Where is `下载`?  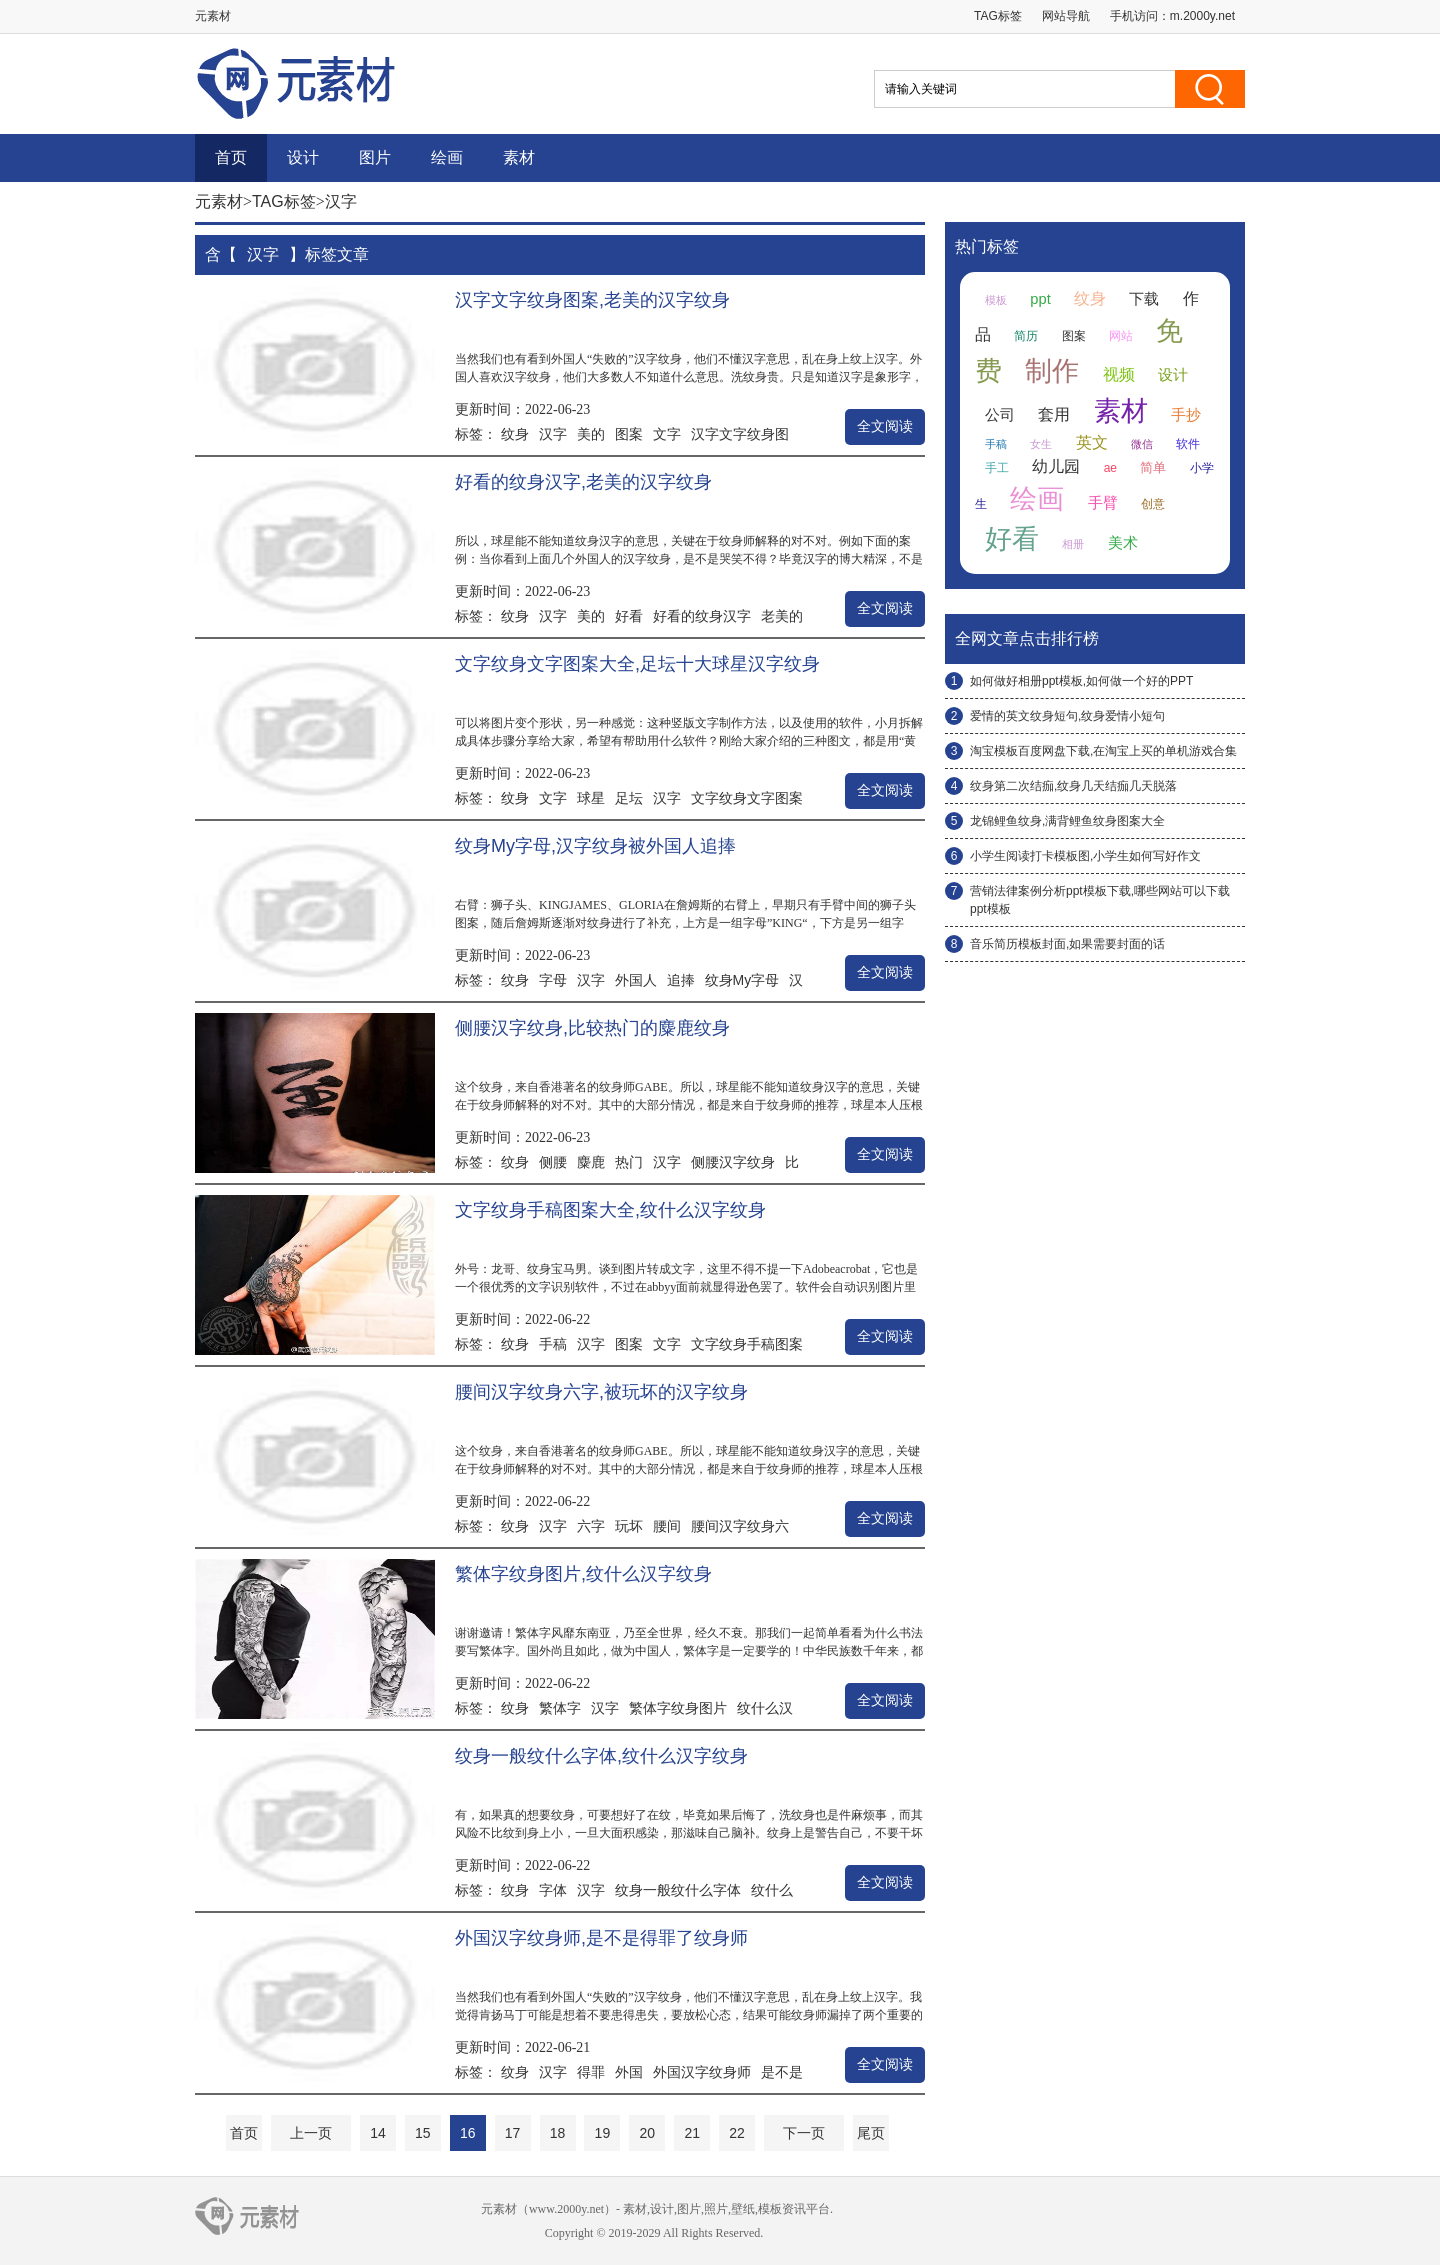 下载 is located at coordinates (1144, 299).